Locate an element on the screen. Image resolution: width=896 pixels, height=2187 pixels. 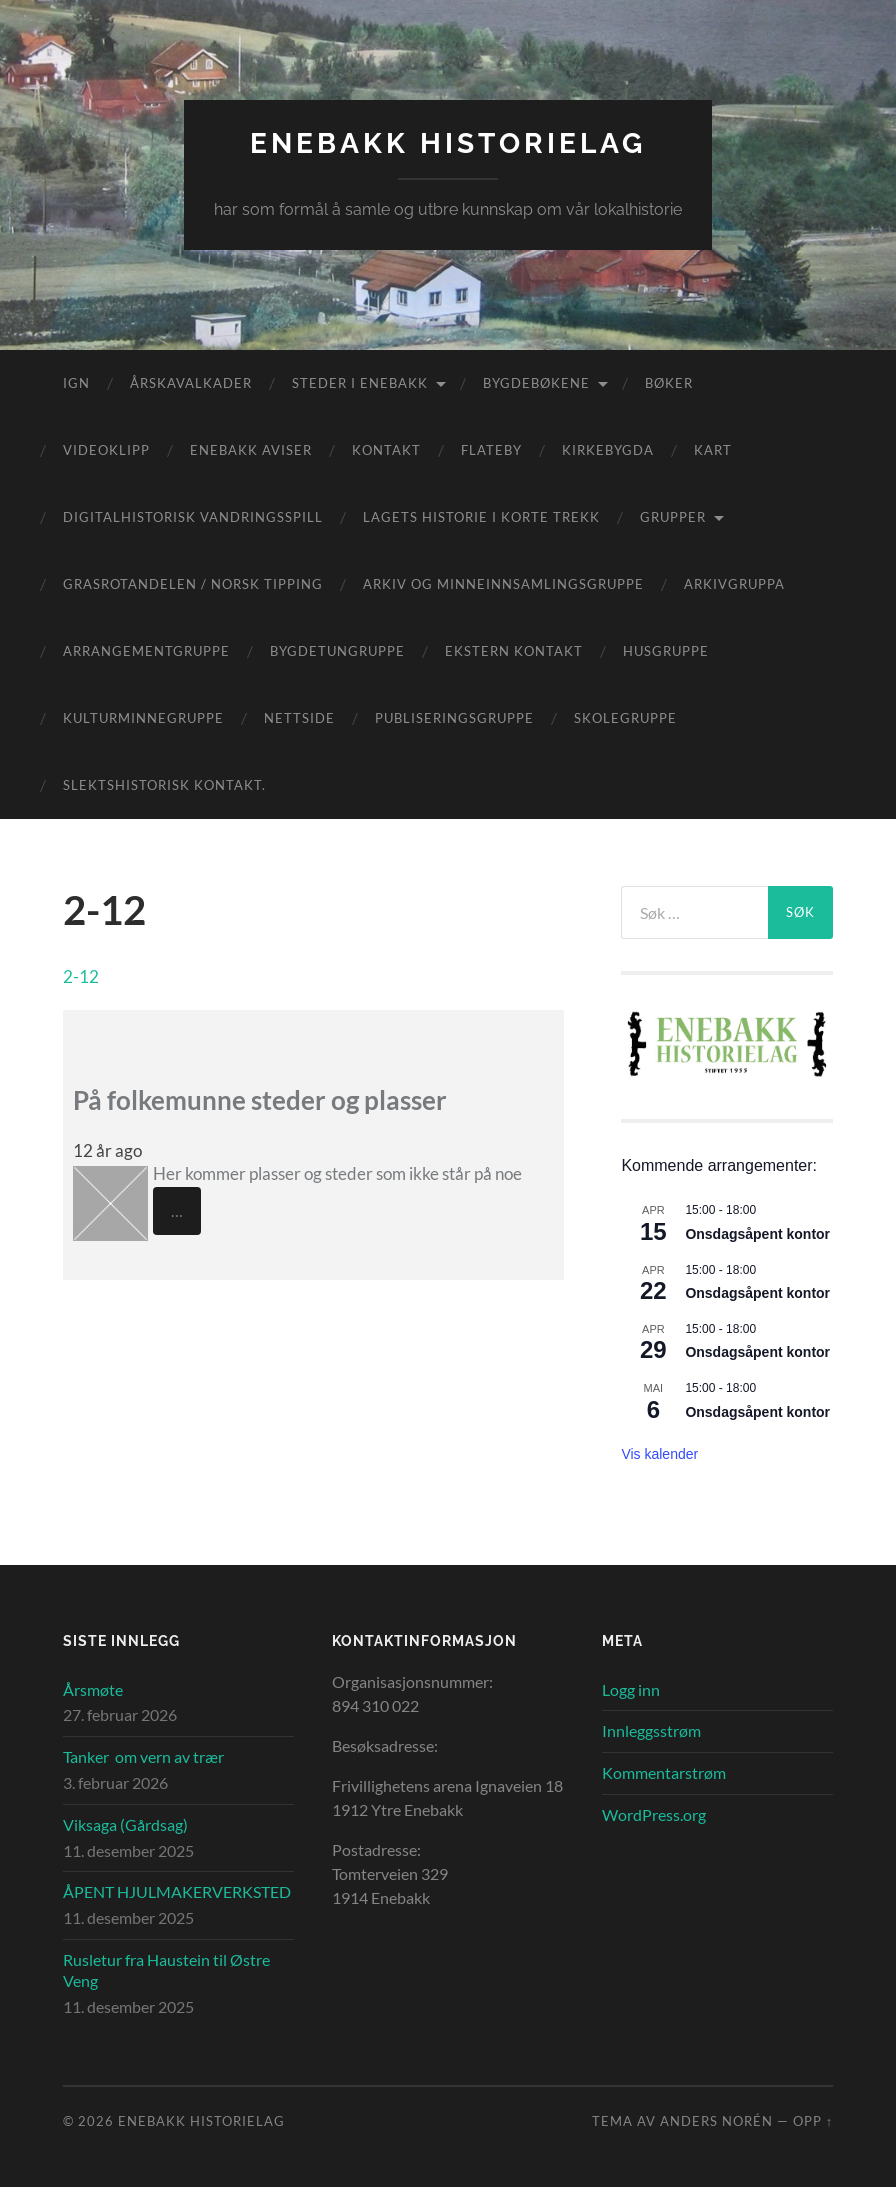
Kirkebygda is located at coordinates (608, 450).